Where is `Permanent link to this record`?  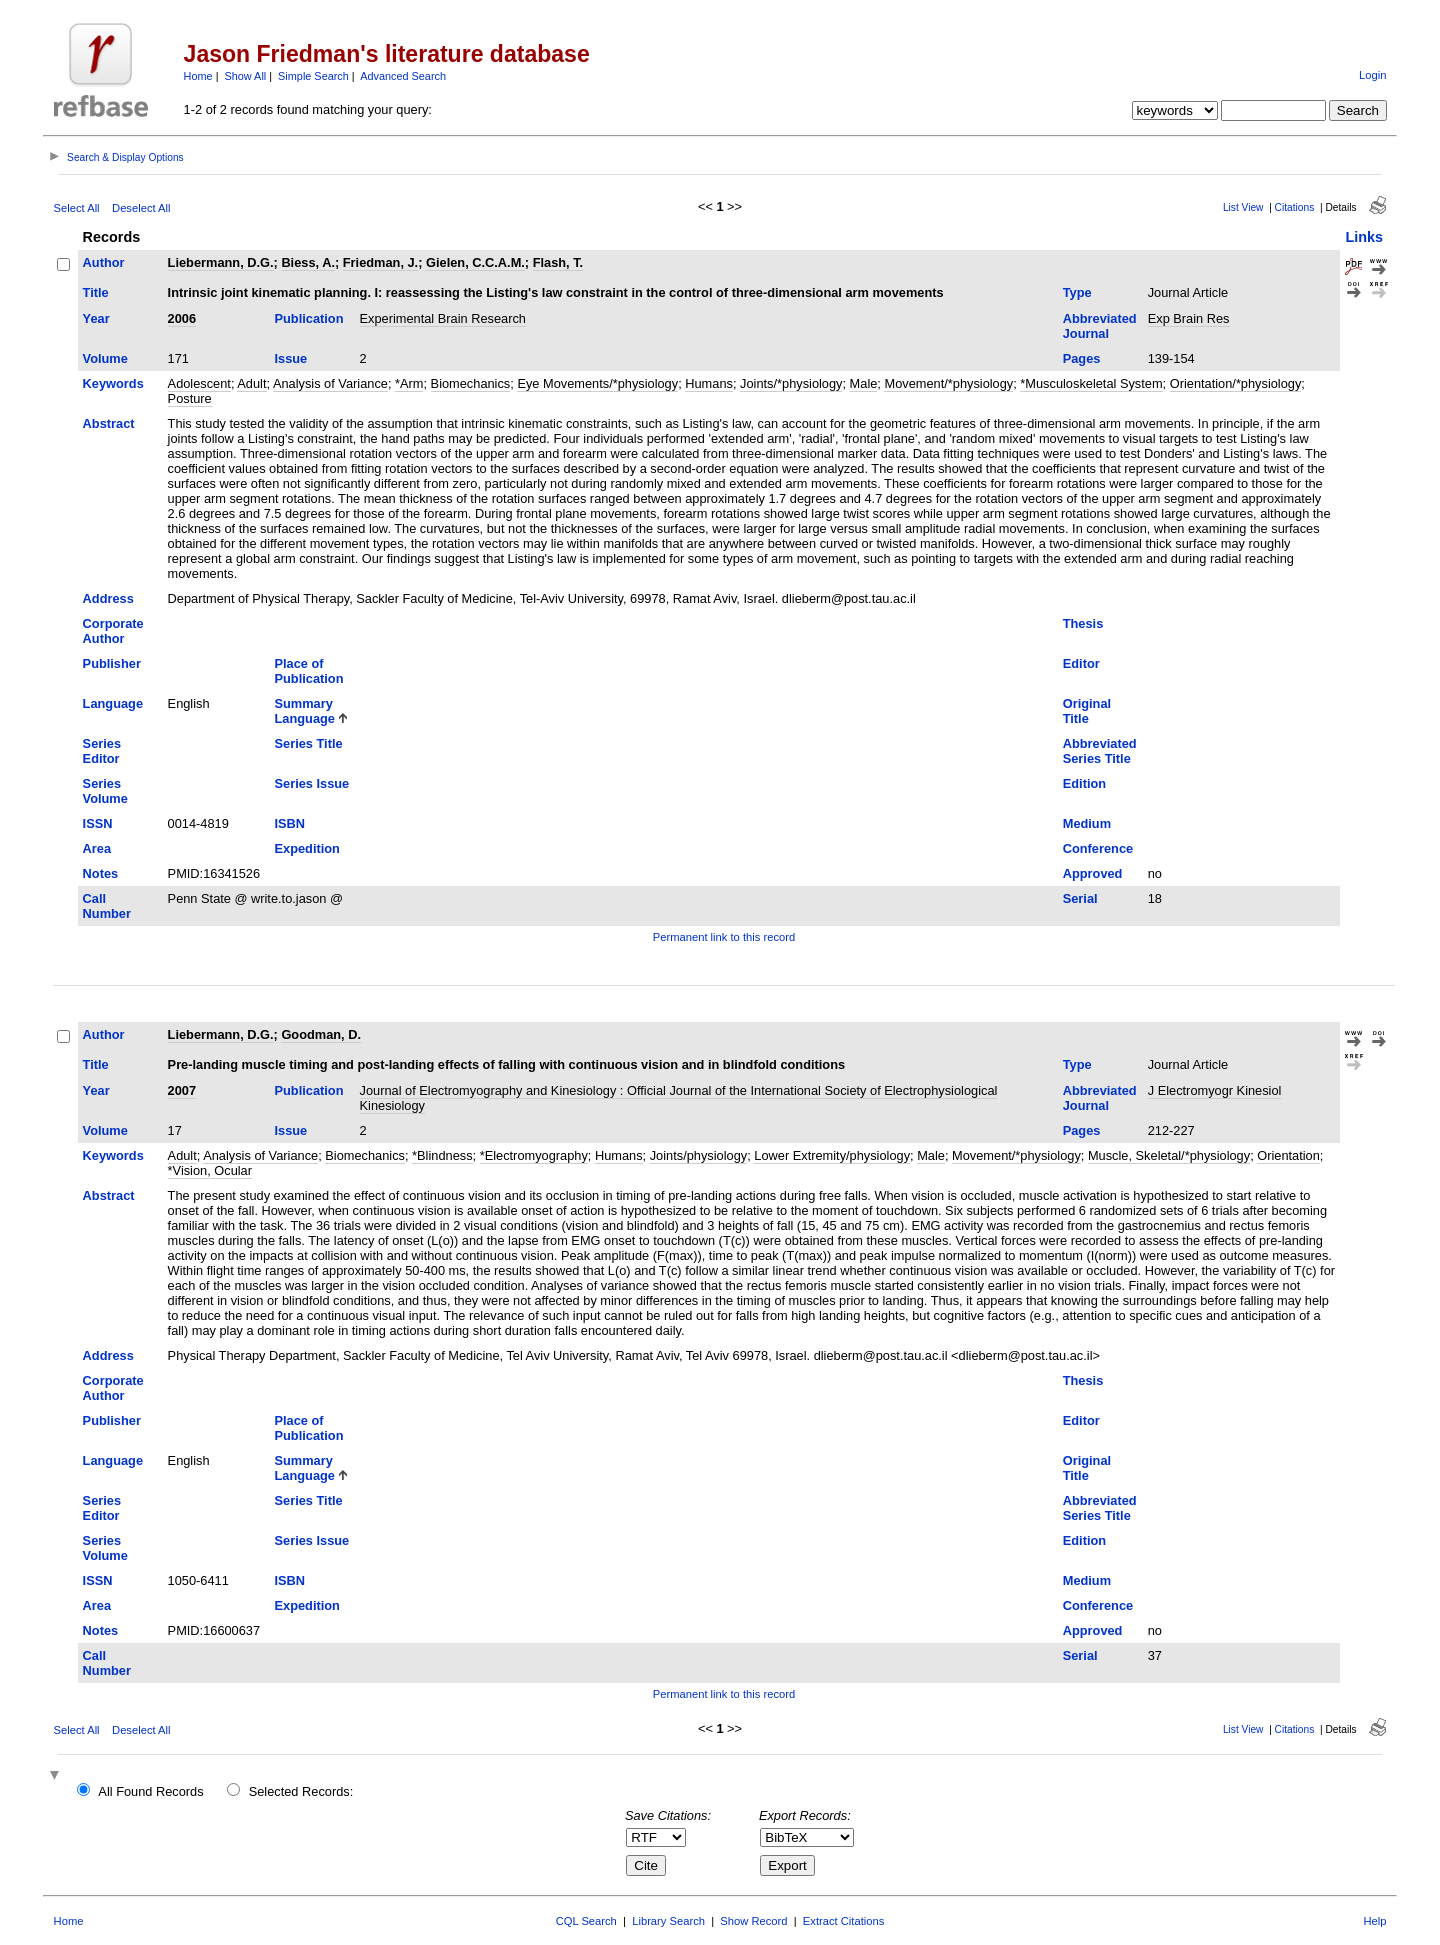
Permanent link to this record is located at coordinates (724, 937).